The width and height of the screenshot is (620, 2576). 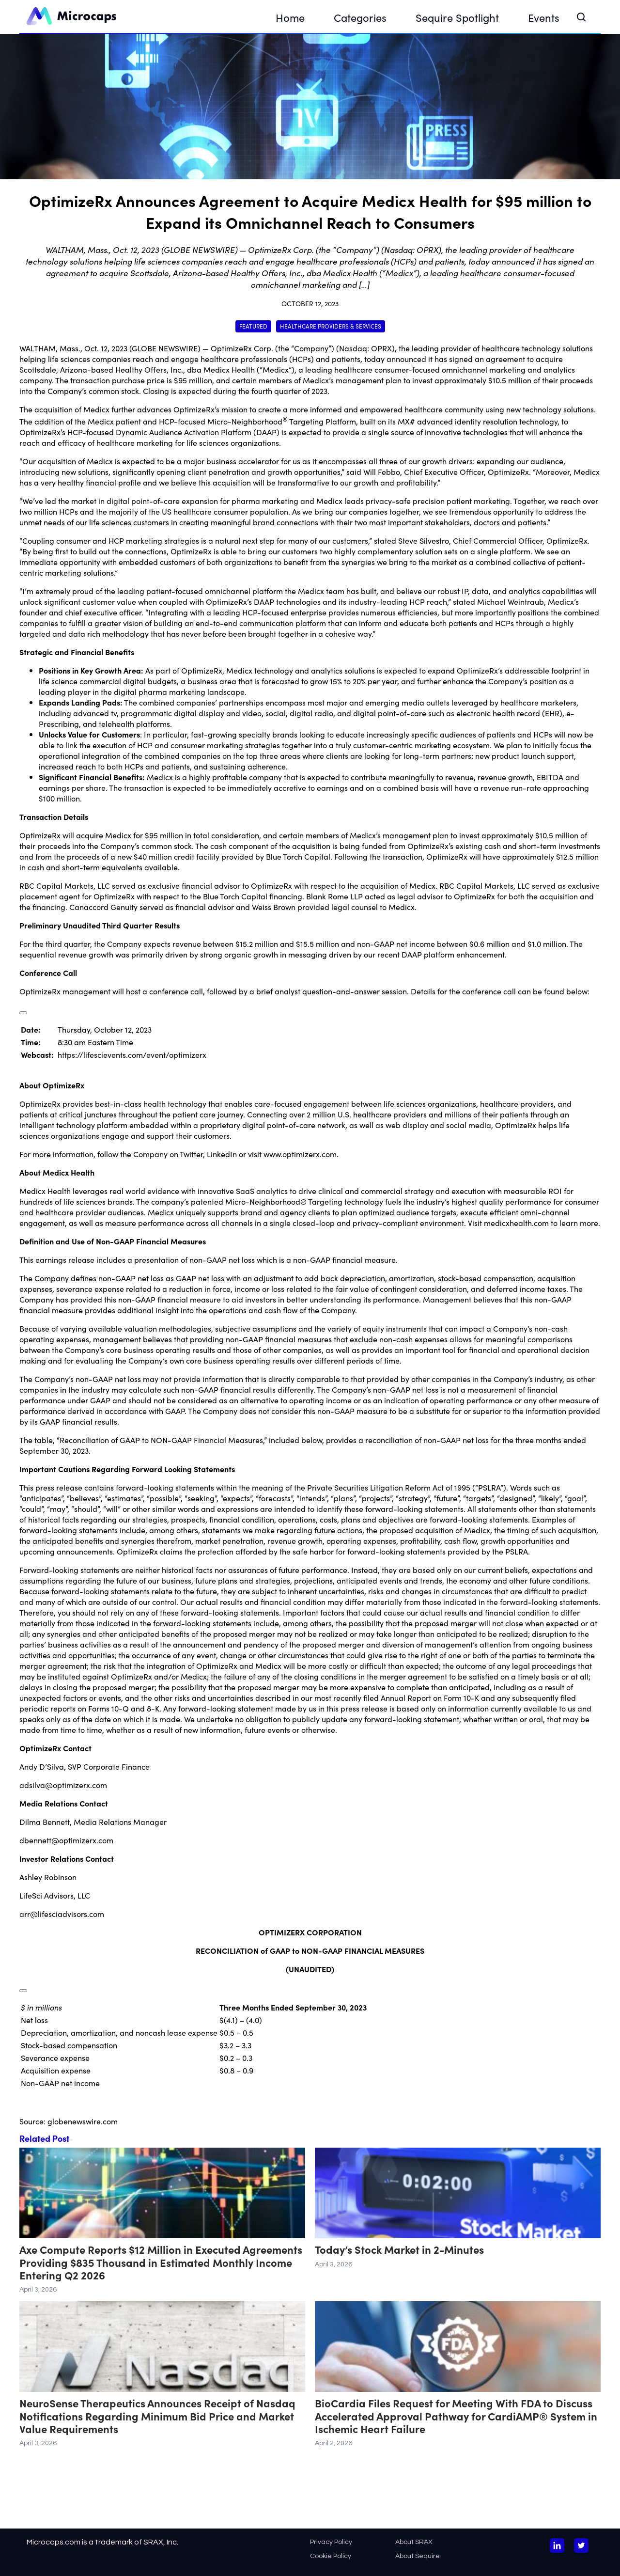 I want to click on Twitter, so click(x=191, y=1153).